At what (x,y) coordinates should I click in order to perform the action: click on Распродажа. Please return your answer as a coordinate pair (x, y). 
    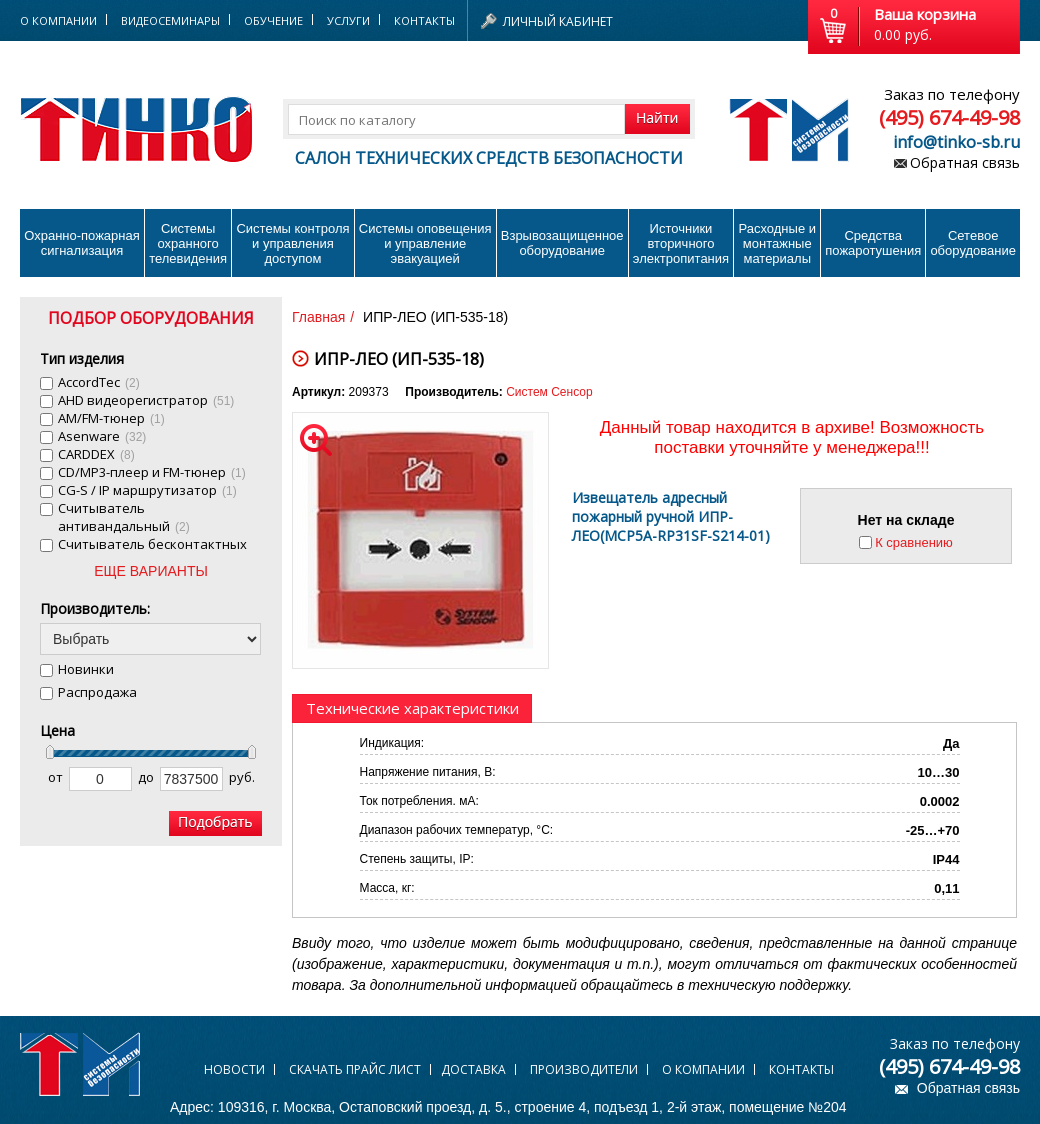
    Looking at the image, I should click on (97, 692).